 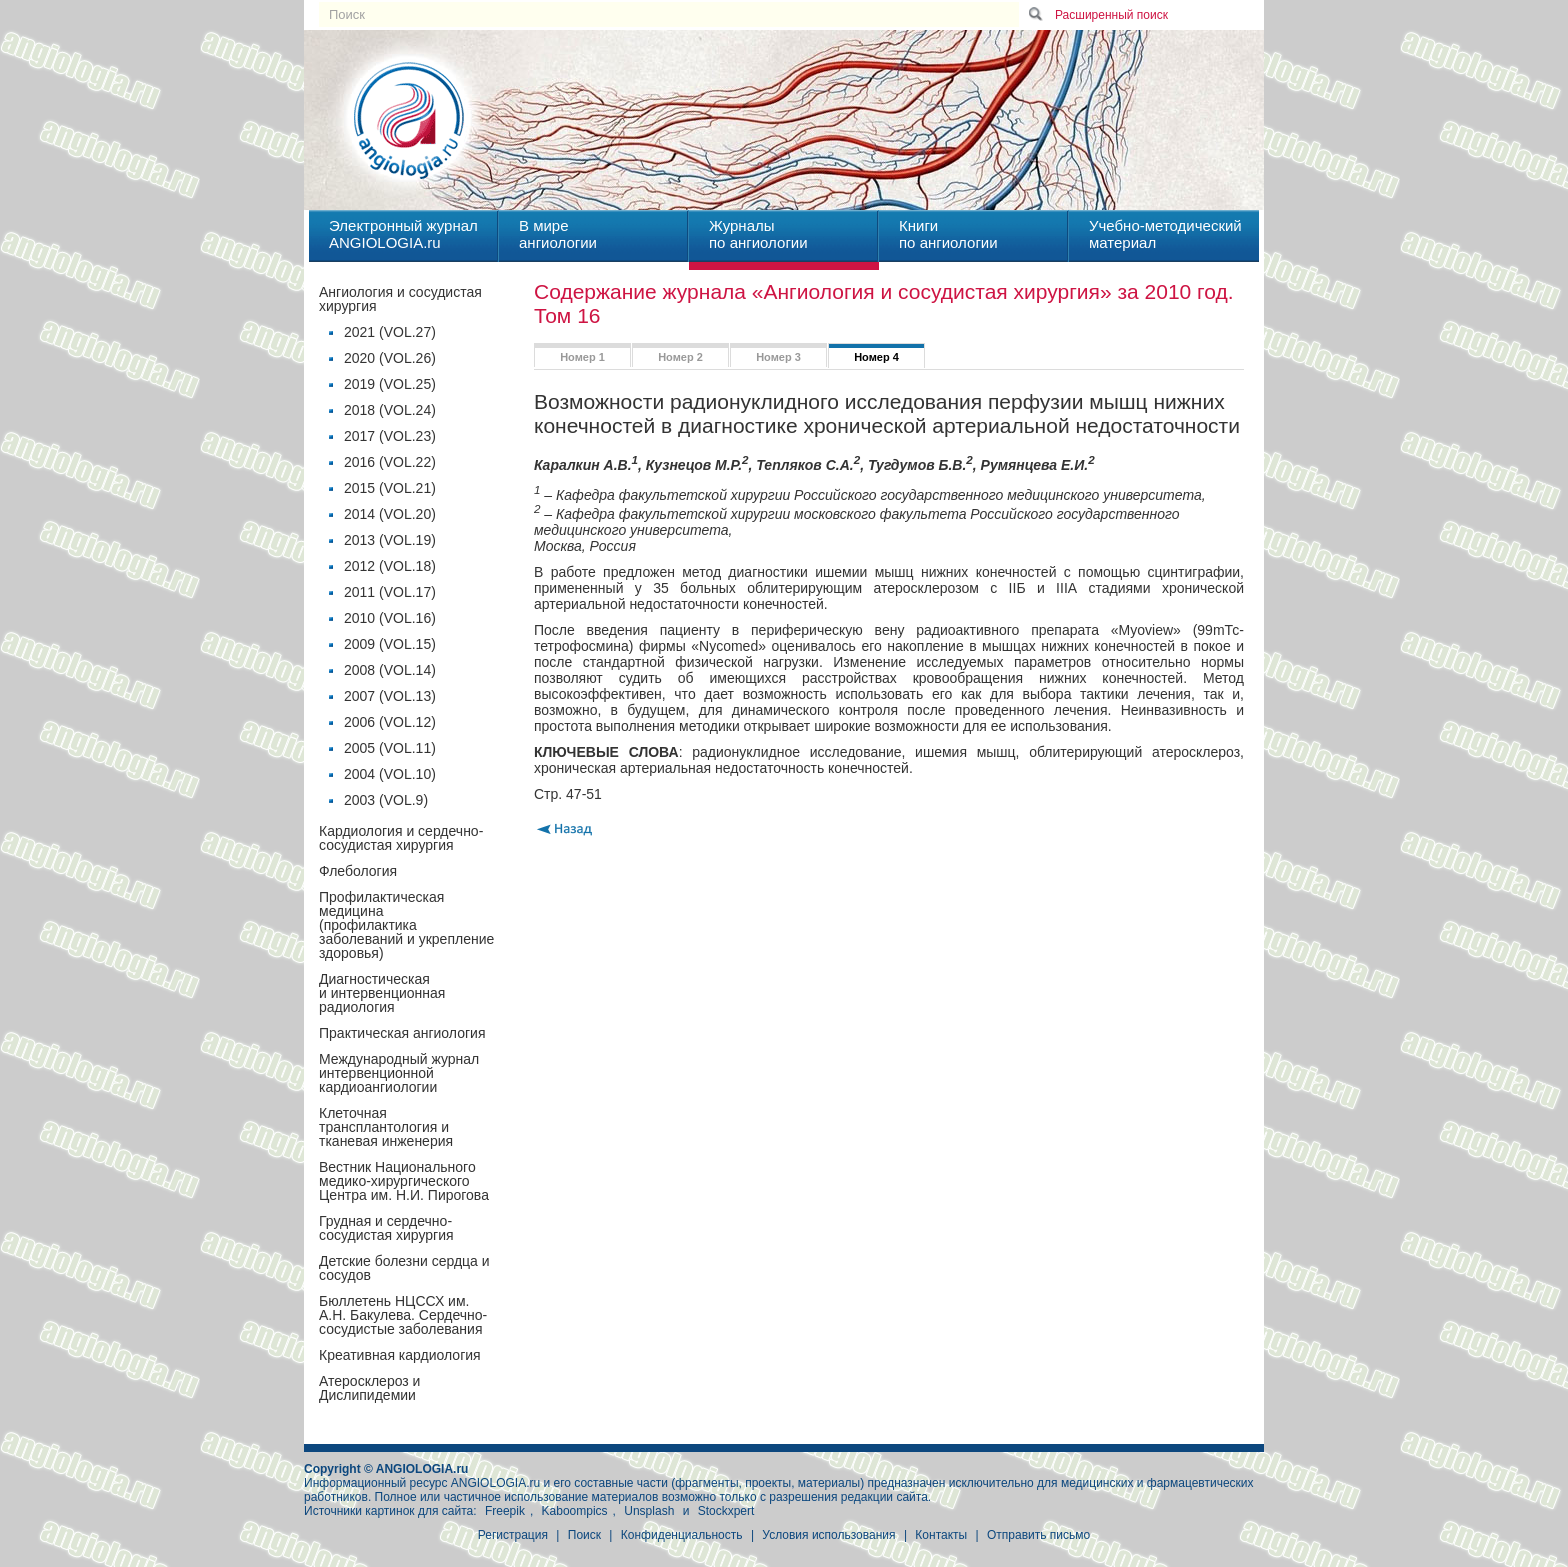 What do you see at coordinates (406, 925) in the screenshot?
I see `Профилактическая медицина(профилактика заболеваний и укрепление здоровья)` at bounding box center [406, 925].